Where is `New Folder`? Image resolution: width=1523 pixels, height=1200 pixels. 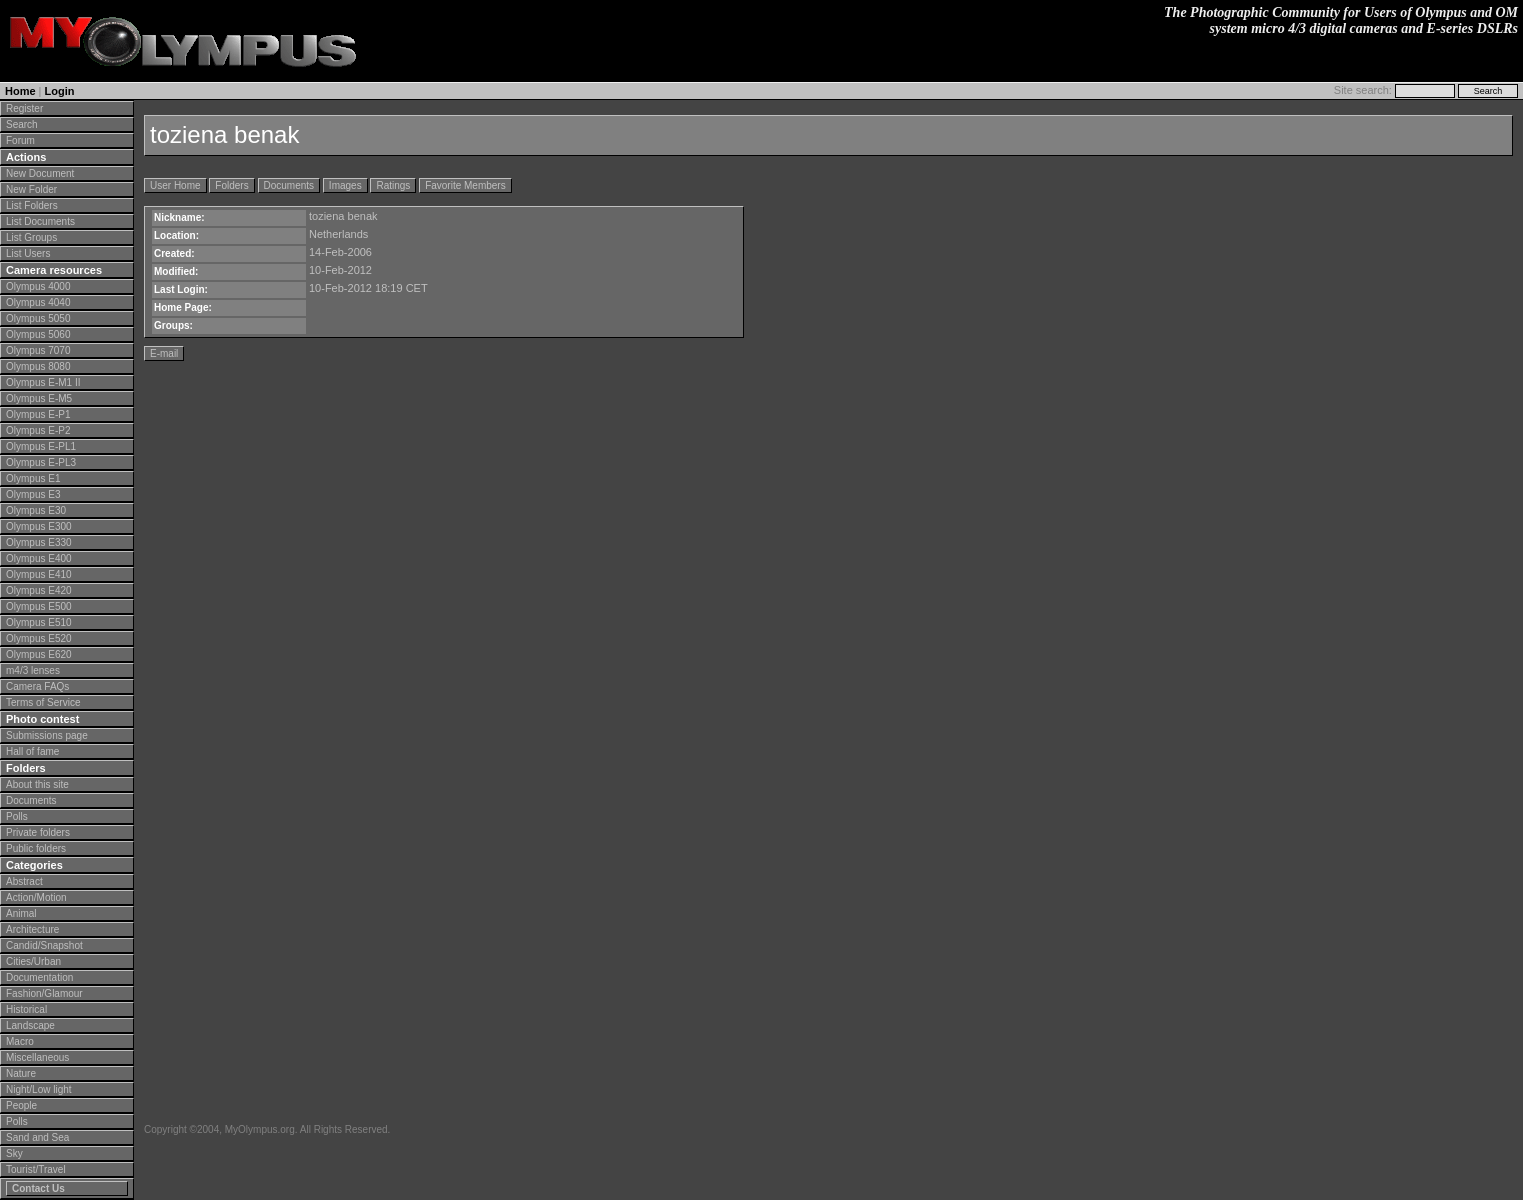
New Folder is located at coordinates (31, 189).